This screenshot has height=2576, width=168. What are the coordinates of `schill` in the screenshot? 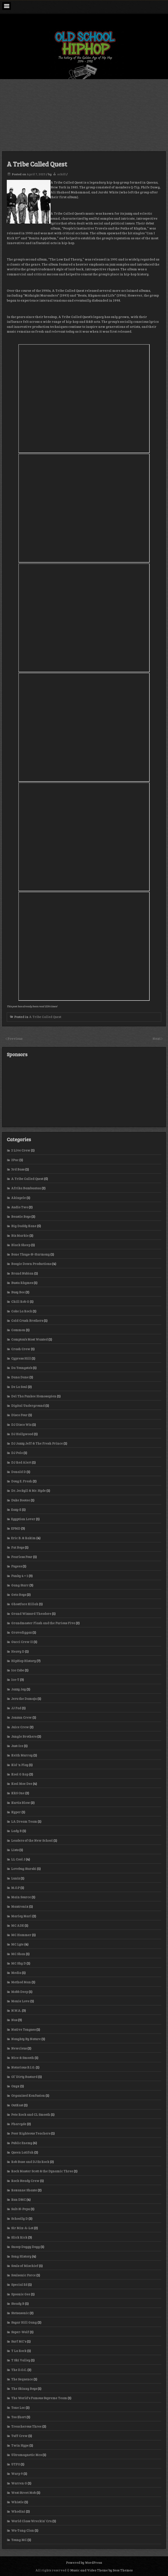 It's located at (61, 174).